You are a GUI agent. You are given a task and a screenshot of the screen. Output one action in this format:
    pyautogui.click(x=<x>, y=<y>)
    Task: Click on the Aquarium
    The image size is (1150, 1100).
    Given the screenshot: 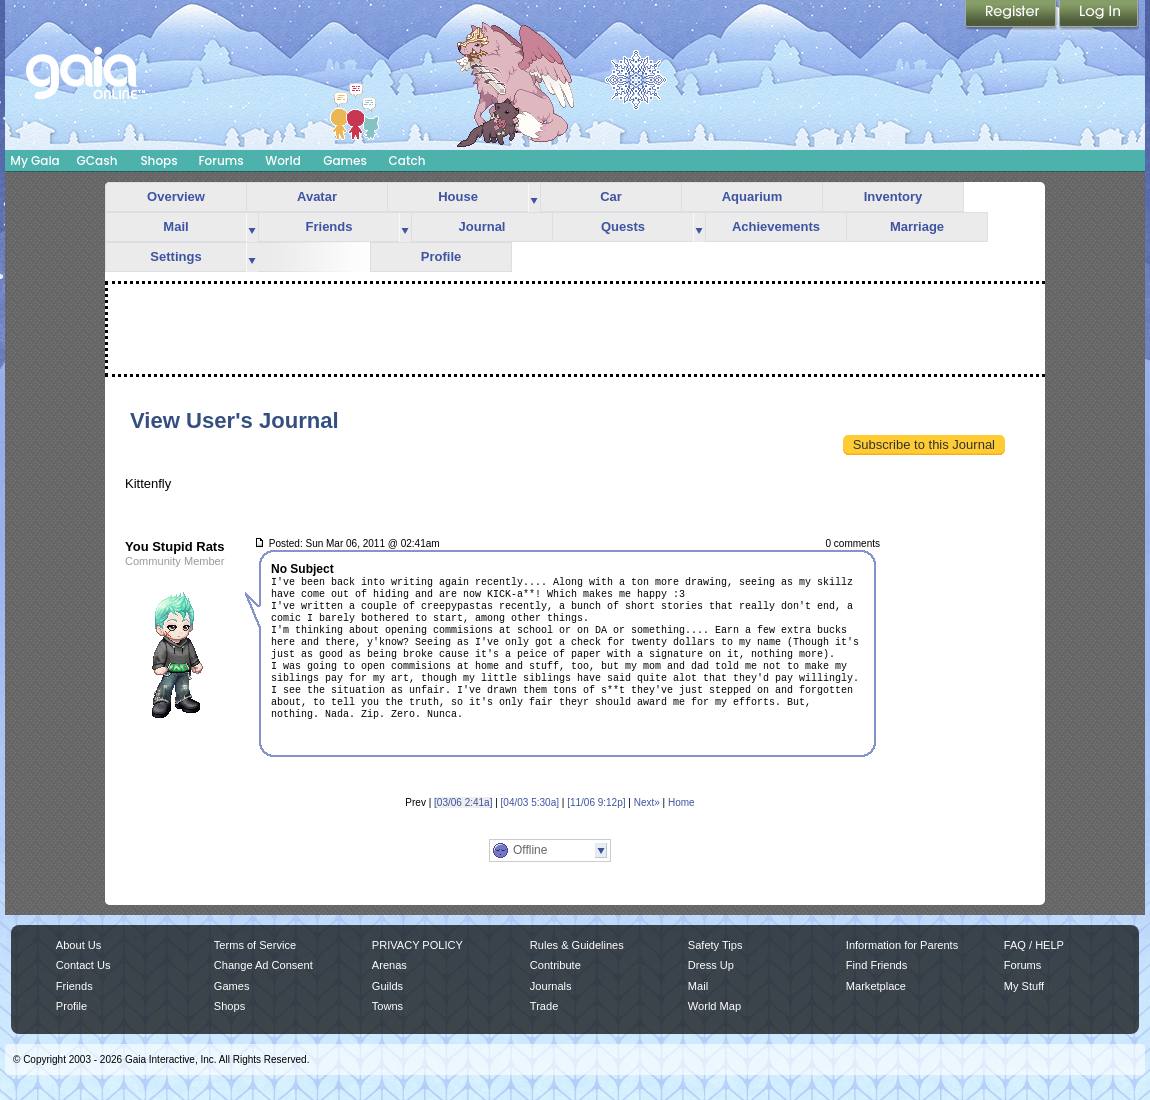 What is the action you would take?
    pyautogui.click(x=752, y=196)
    